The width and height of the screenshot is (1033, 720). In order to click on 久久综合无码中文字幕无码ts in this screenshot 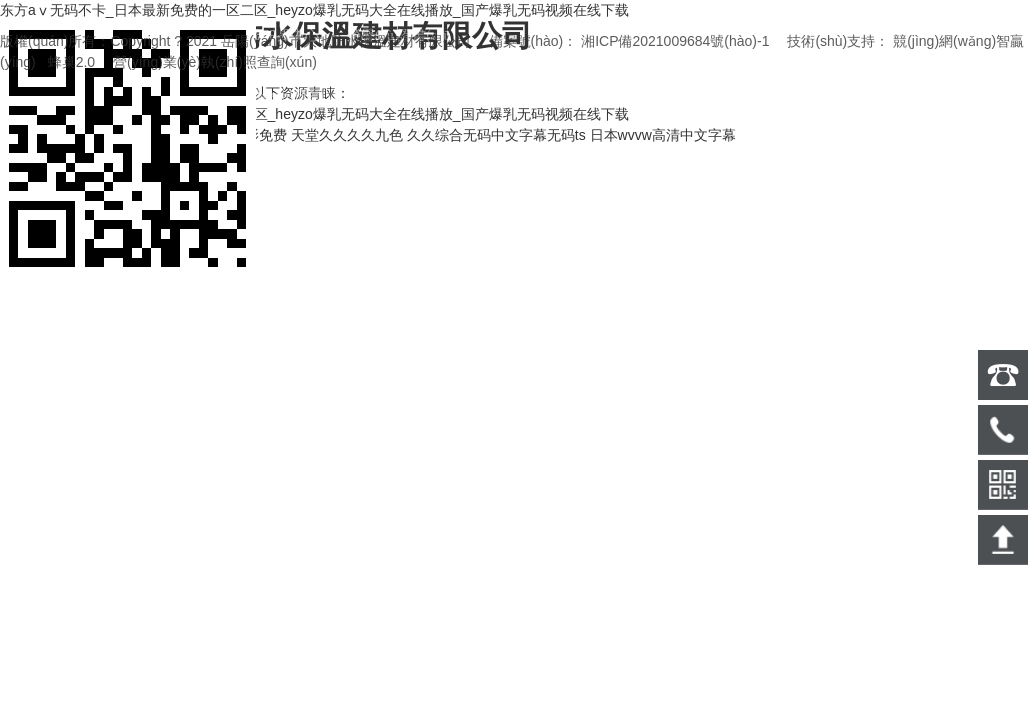, I will do `click(496, 135)`.